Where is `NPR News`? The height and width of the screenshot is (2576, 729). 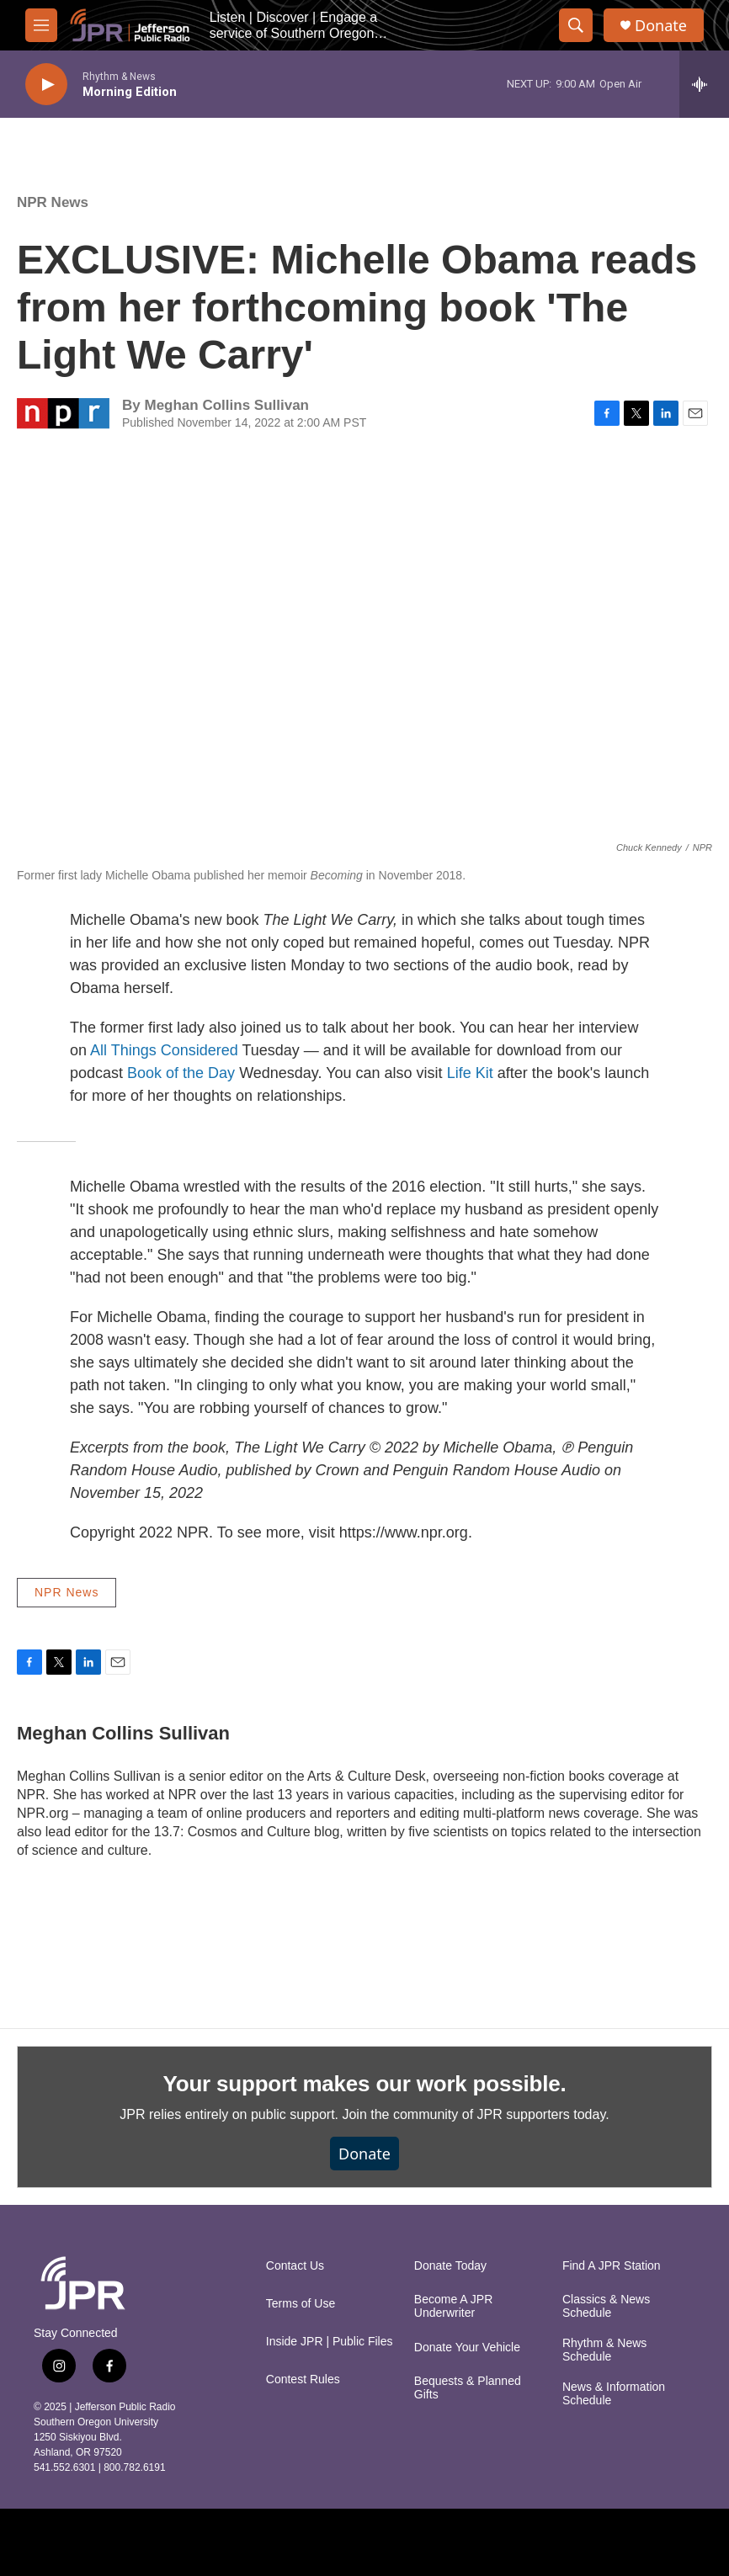
NPR News is located at coordinates (52, 202).